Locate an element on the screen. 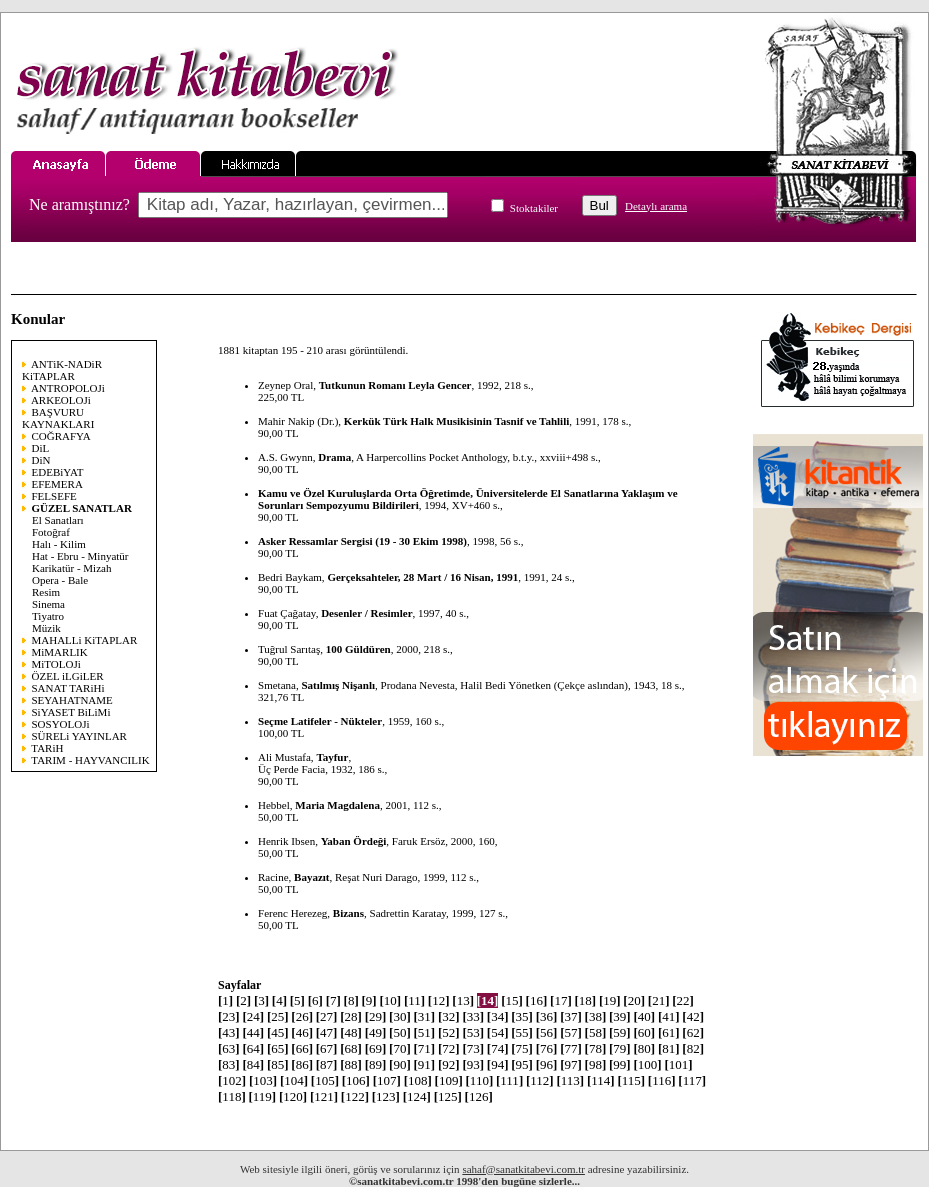  38 is located at coordinates (596, 1016).